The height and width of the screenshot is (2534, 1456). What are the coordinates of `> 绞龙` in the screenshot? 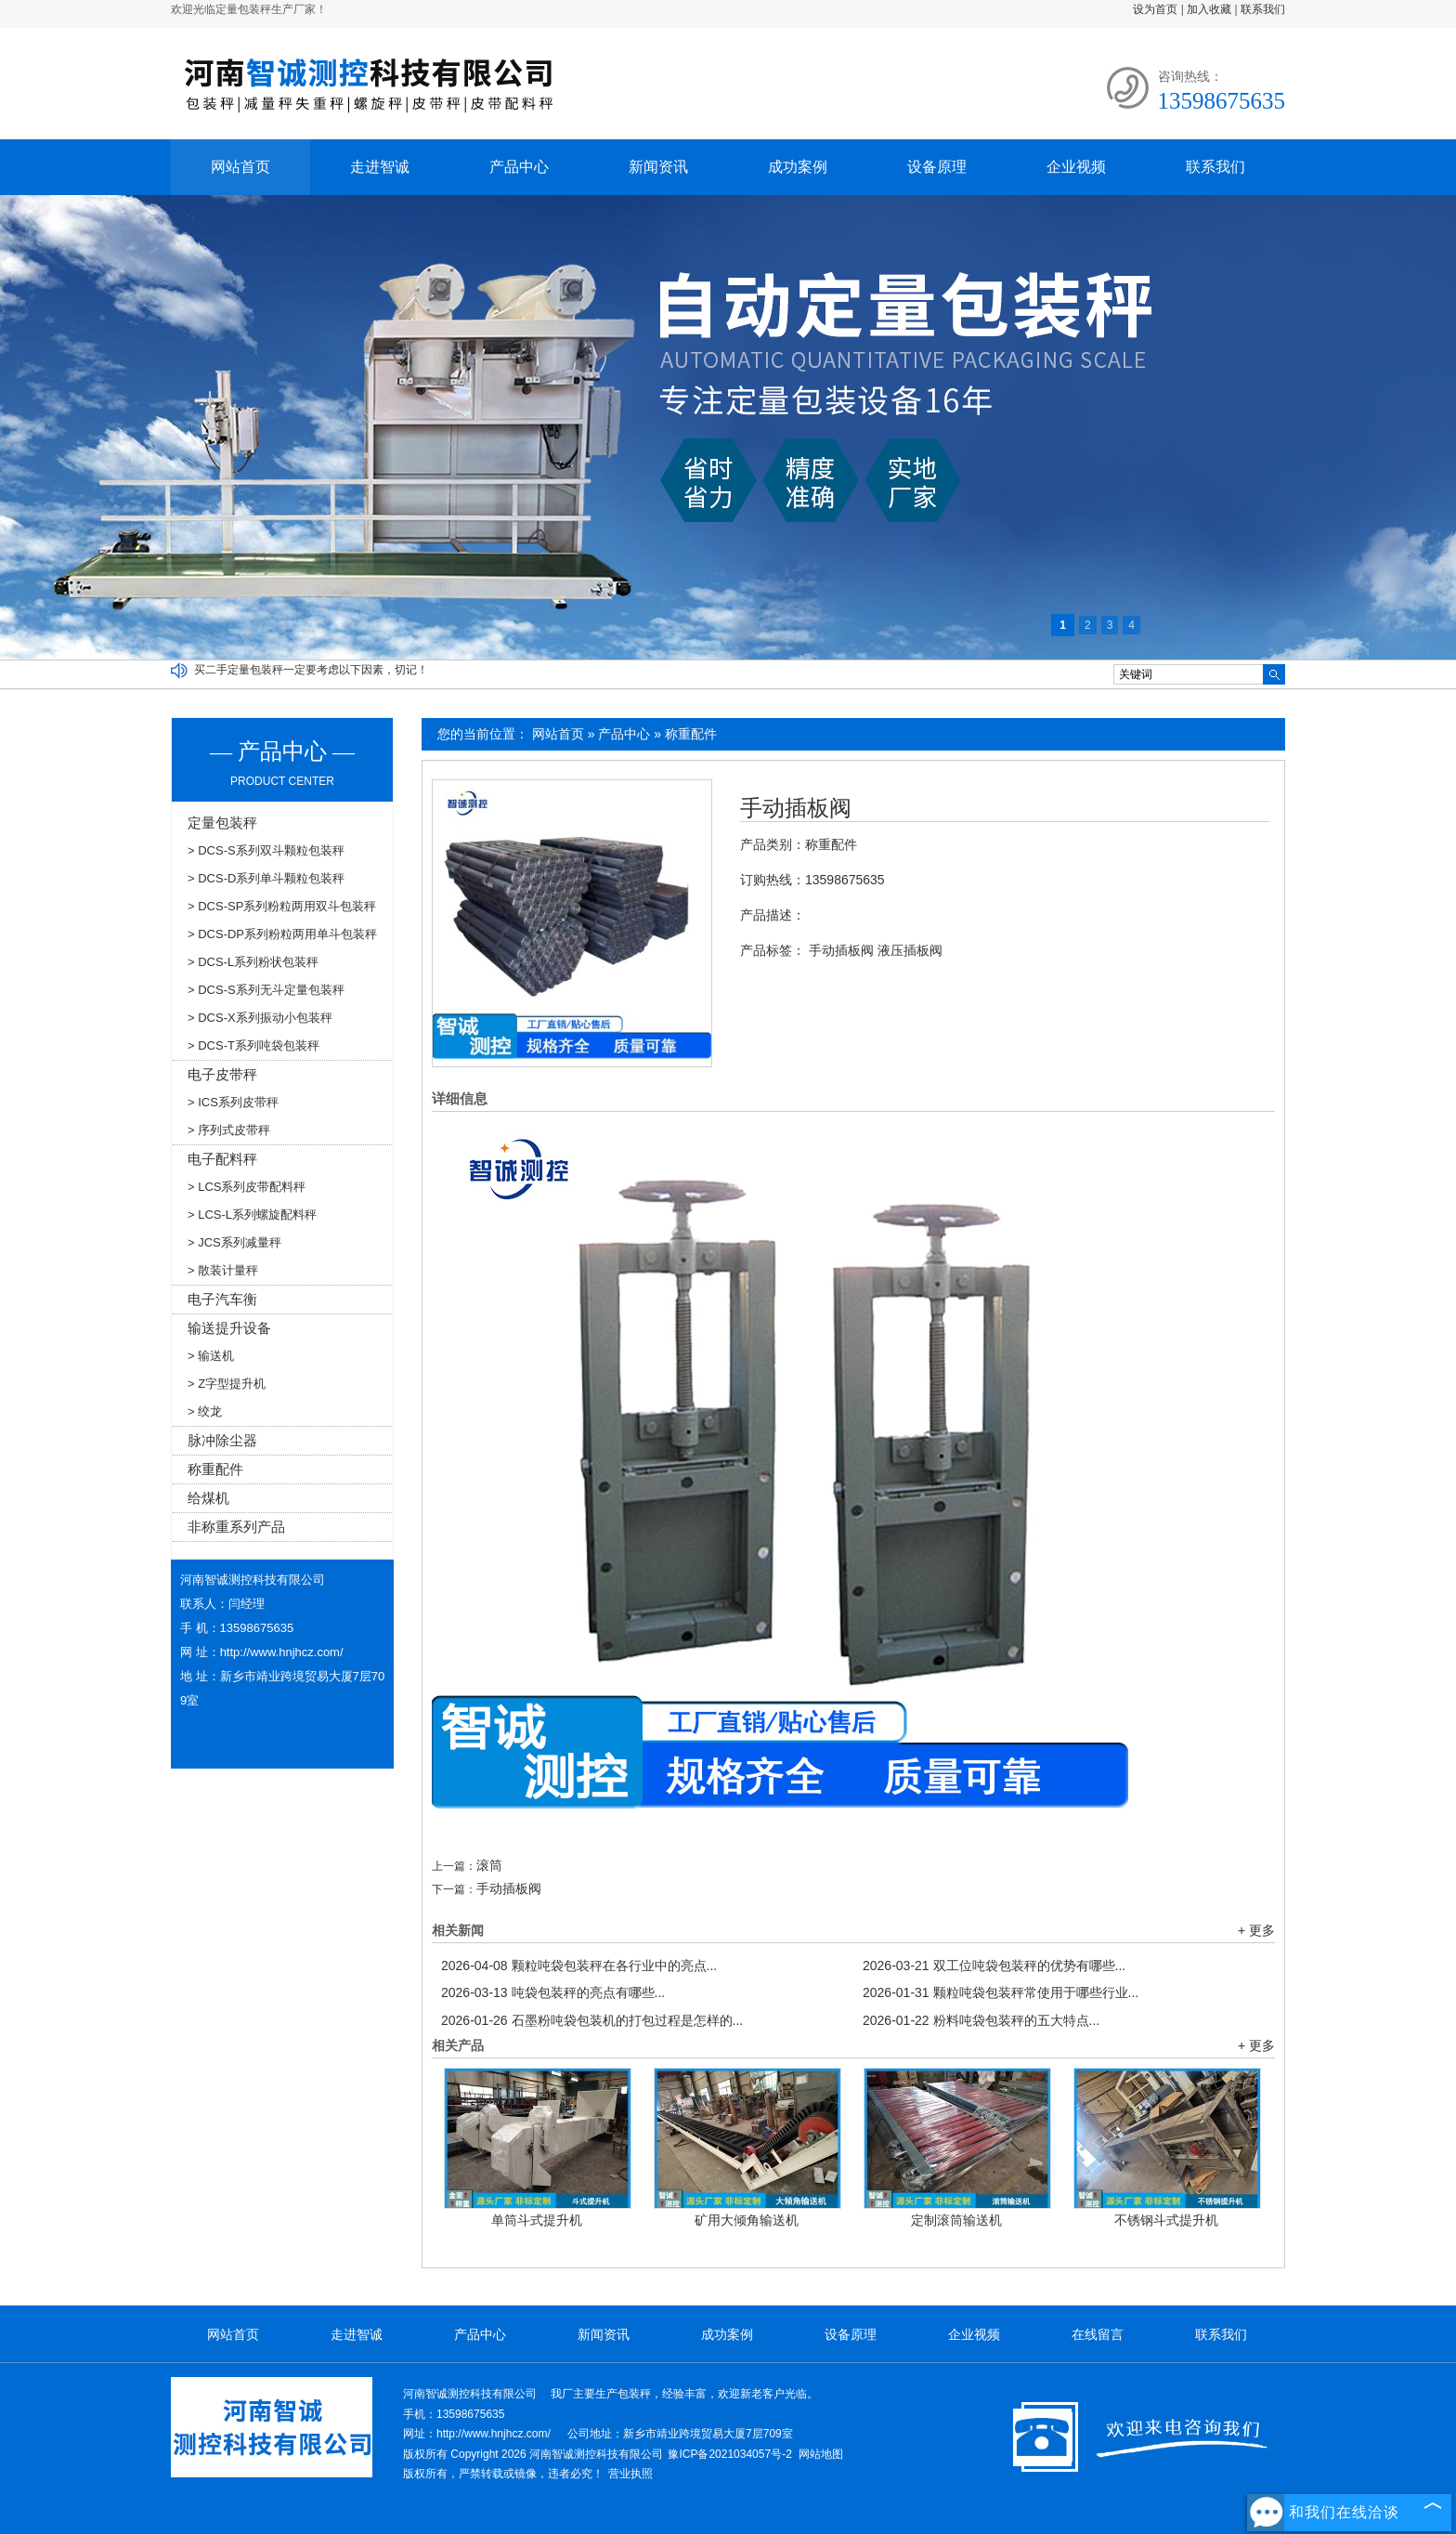 It's located at (205, 1411).